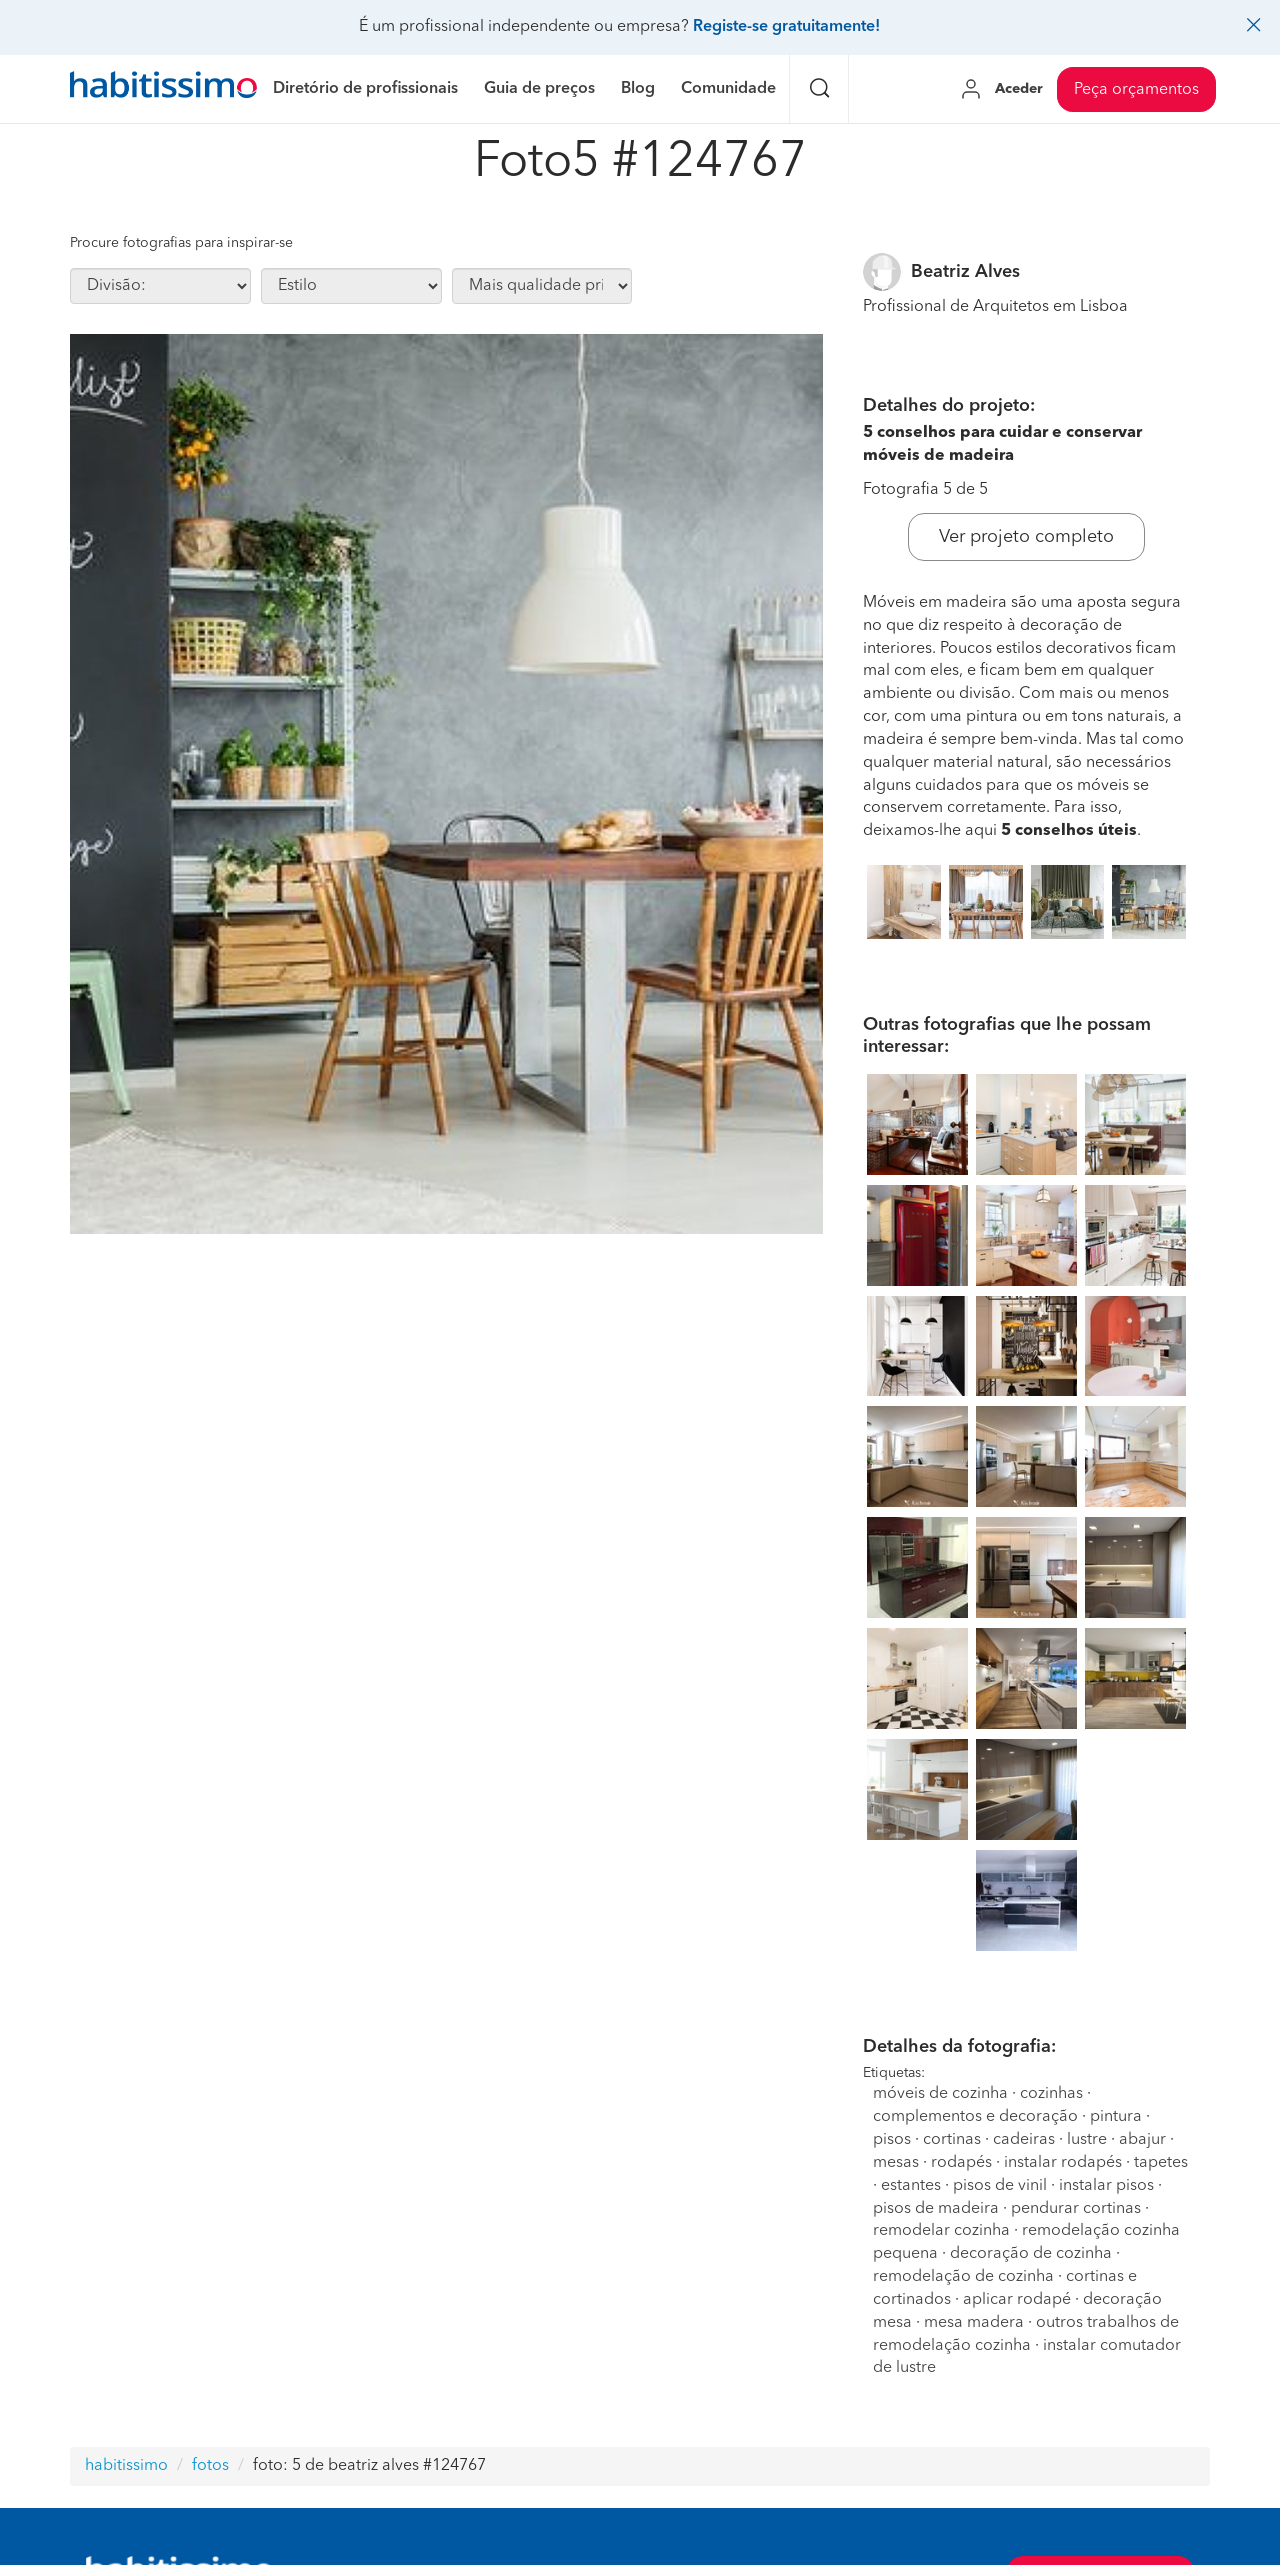 The width and height of the screenshot is (1280, 2565). Describe the element at coordinates (1031, 2254) in the screenshot. I see `decoração de cozinha` at that location.